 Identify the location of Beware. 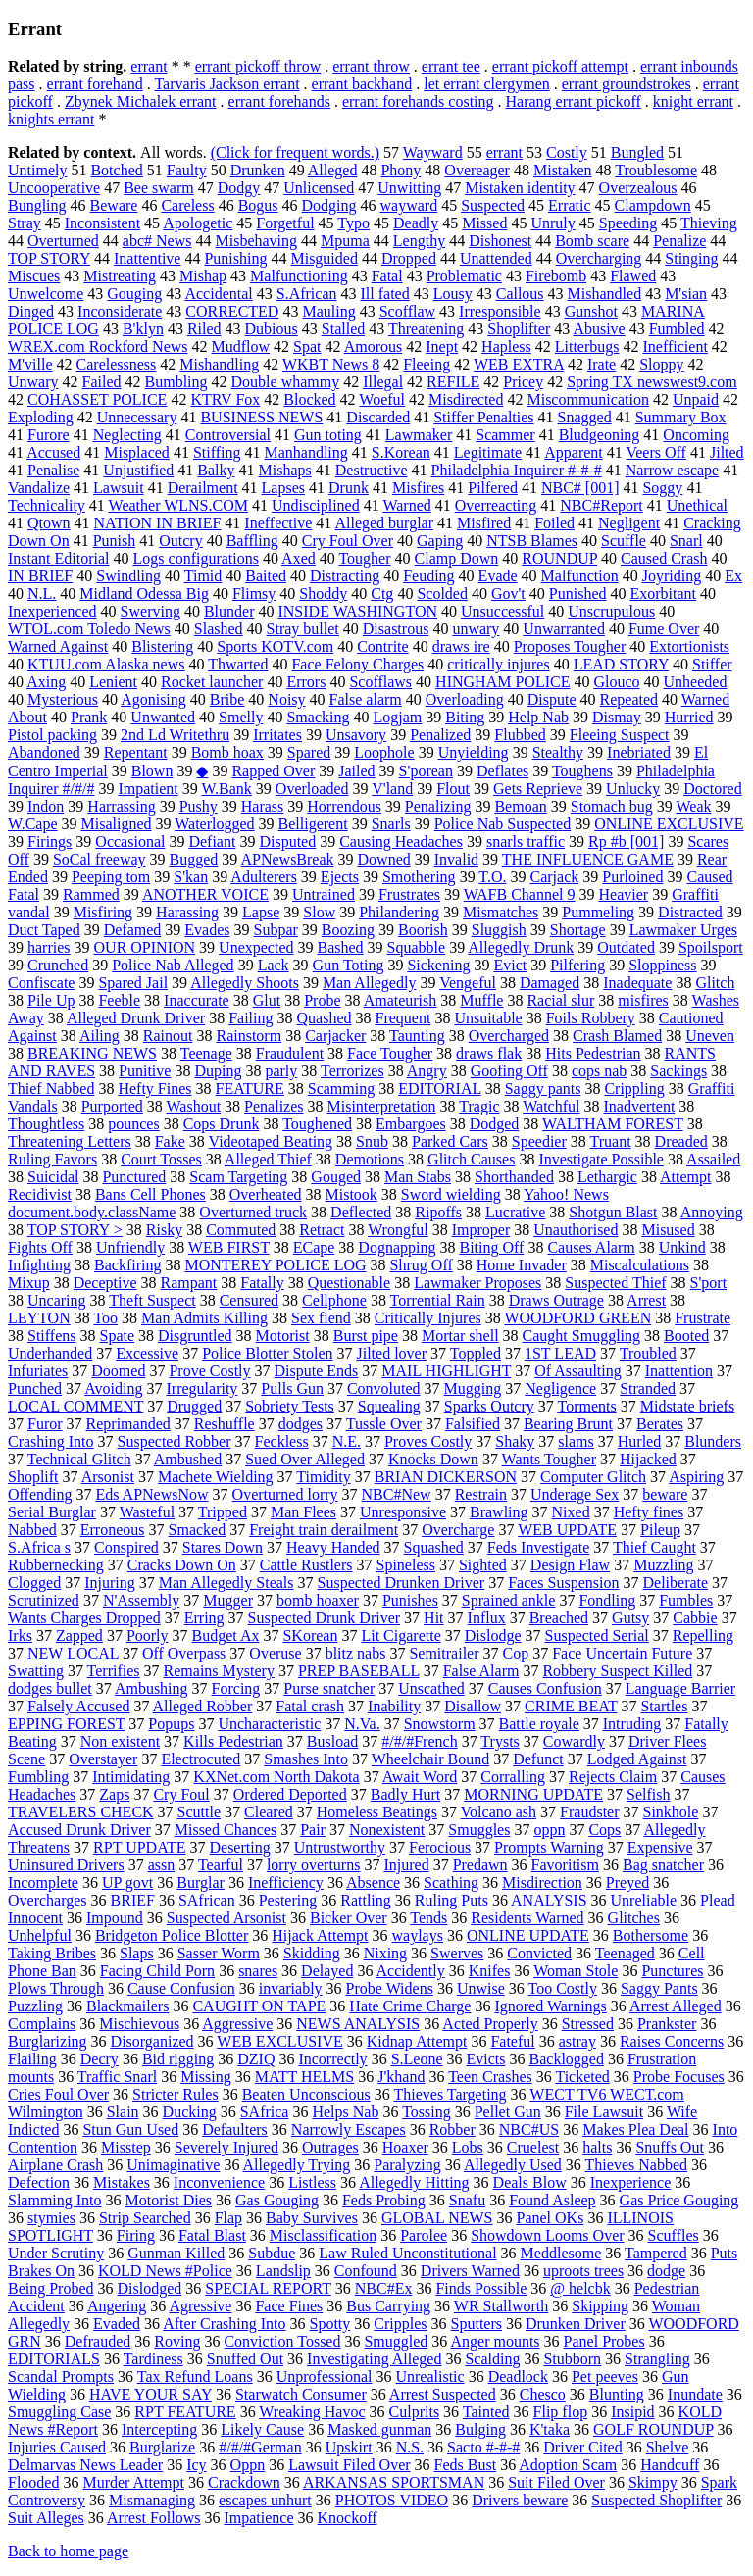
(114, 205).